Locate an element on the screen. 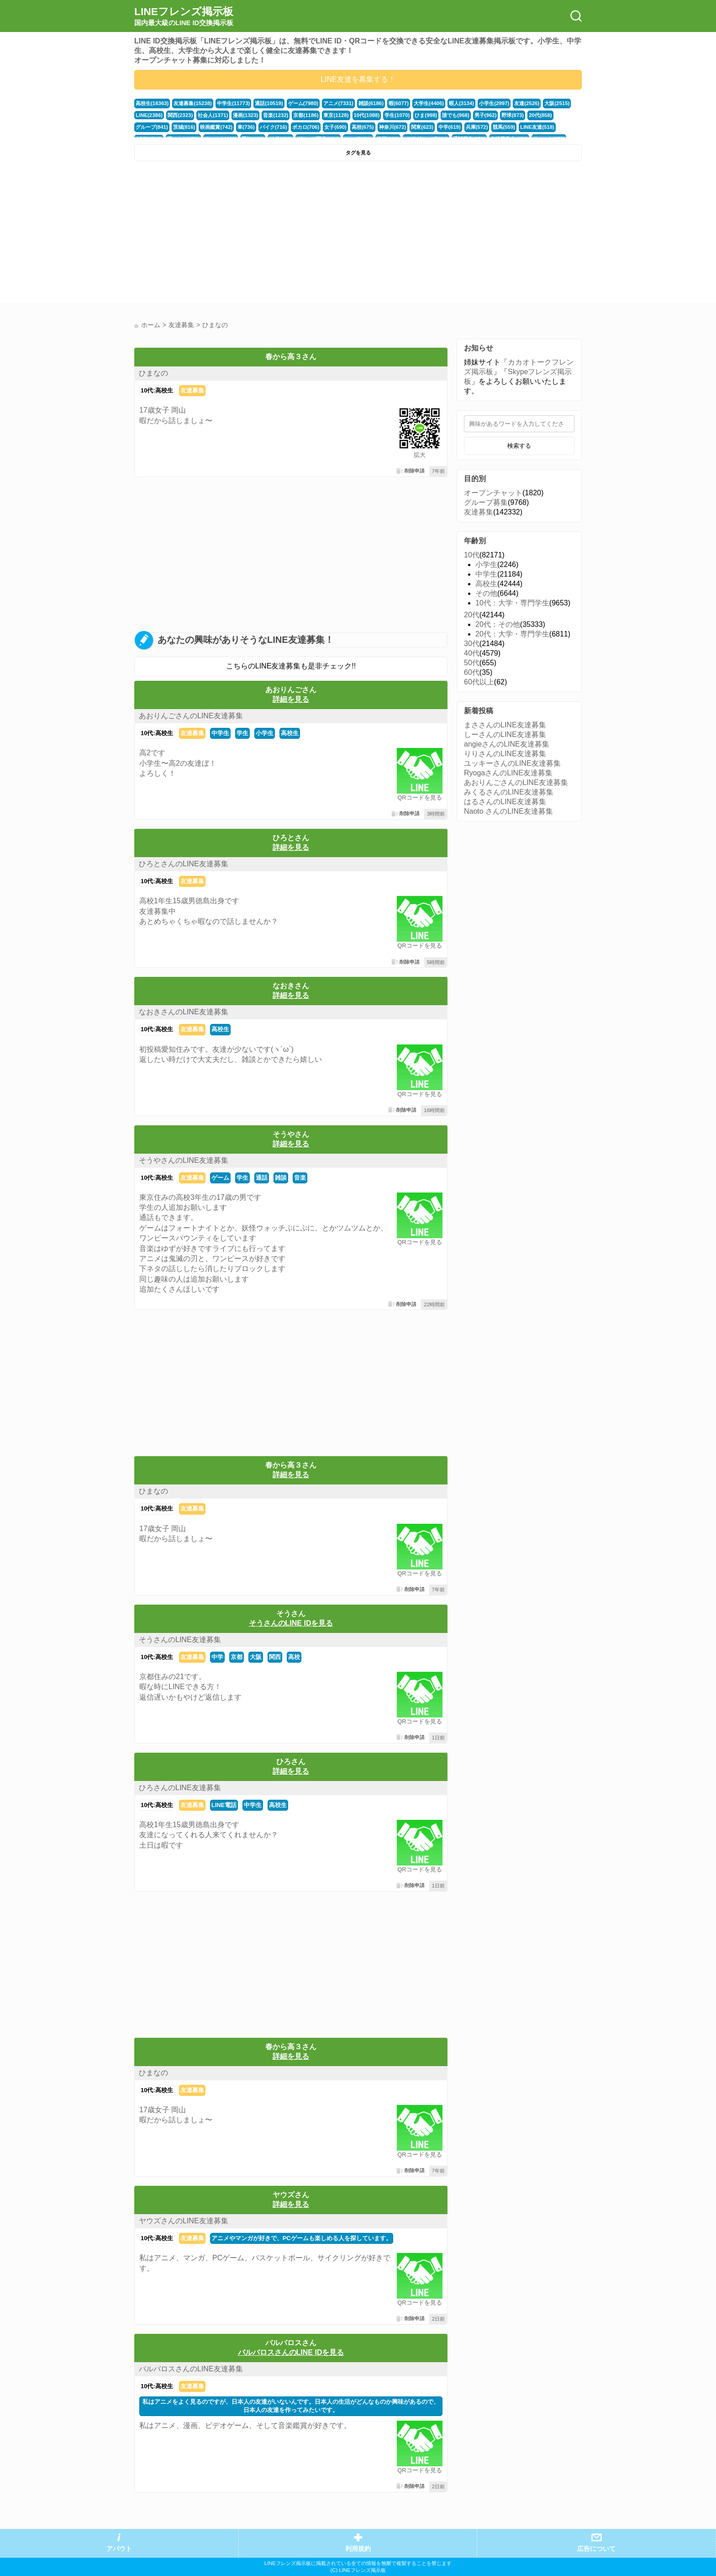  中学生 is located at coordinates (220, 733).